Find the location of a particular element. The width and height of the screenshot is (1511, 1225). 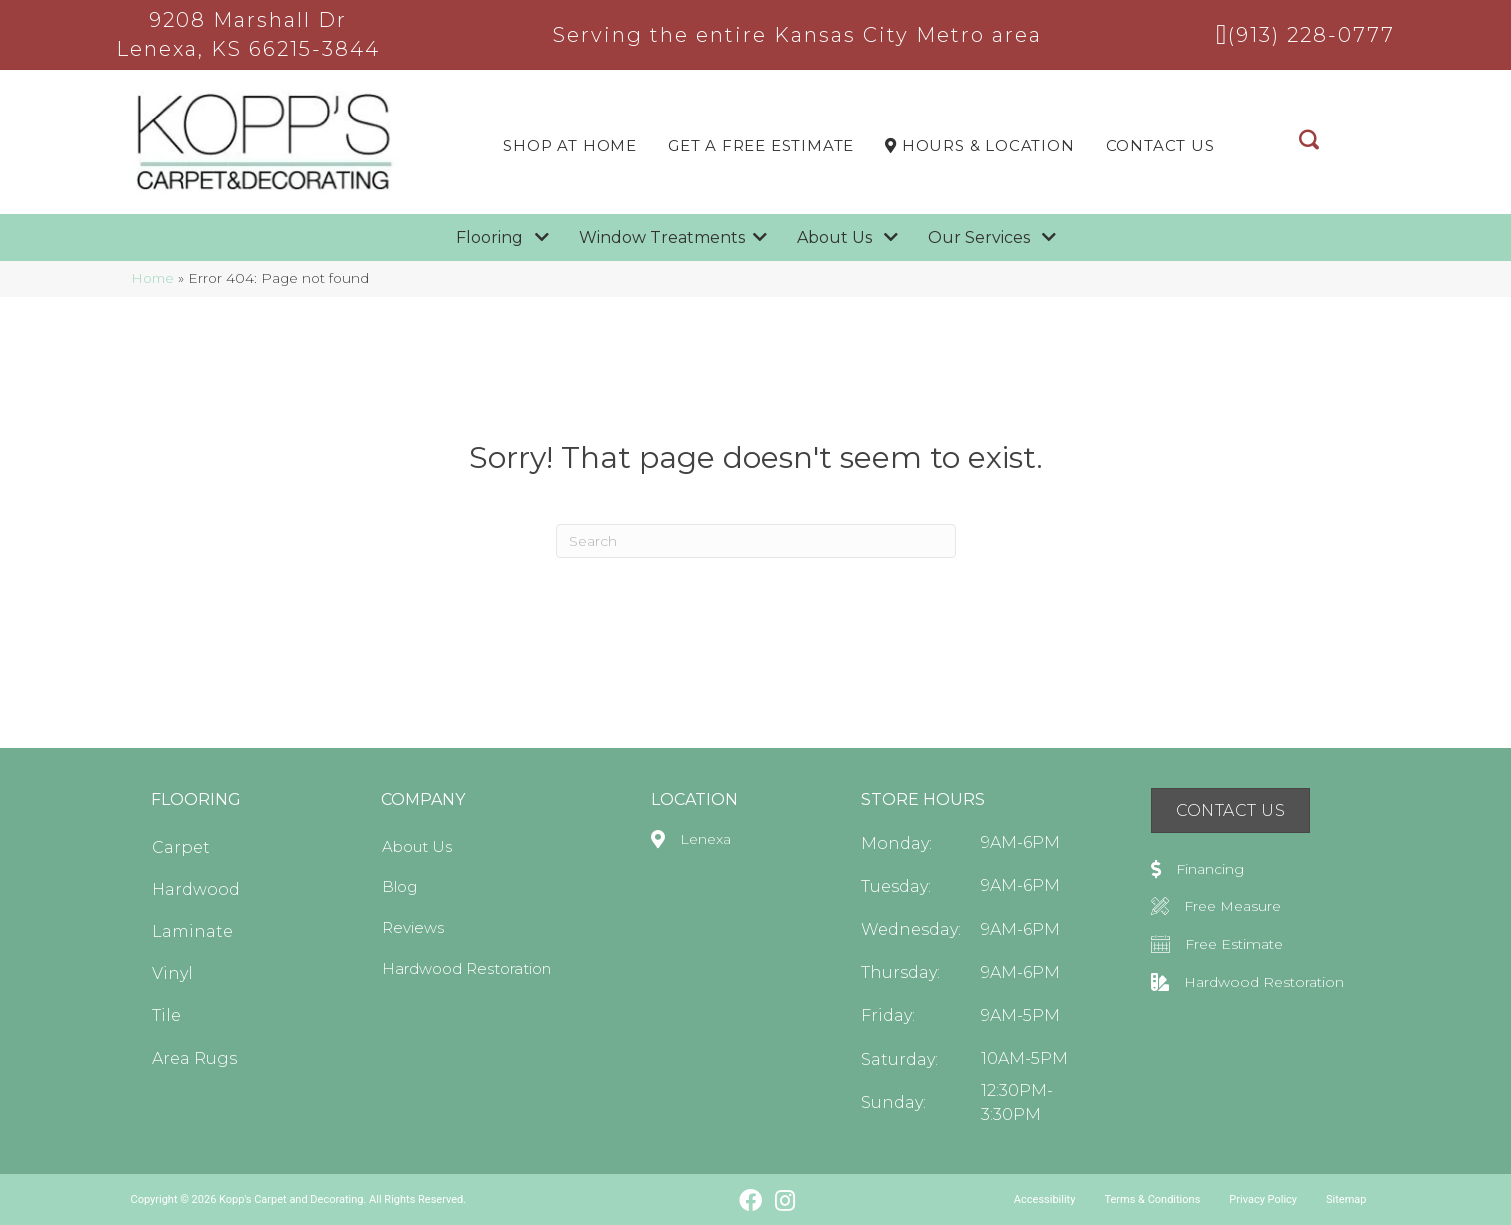

Carpet [menuitem] is located at coordinates (181, 847).